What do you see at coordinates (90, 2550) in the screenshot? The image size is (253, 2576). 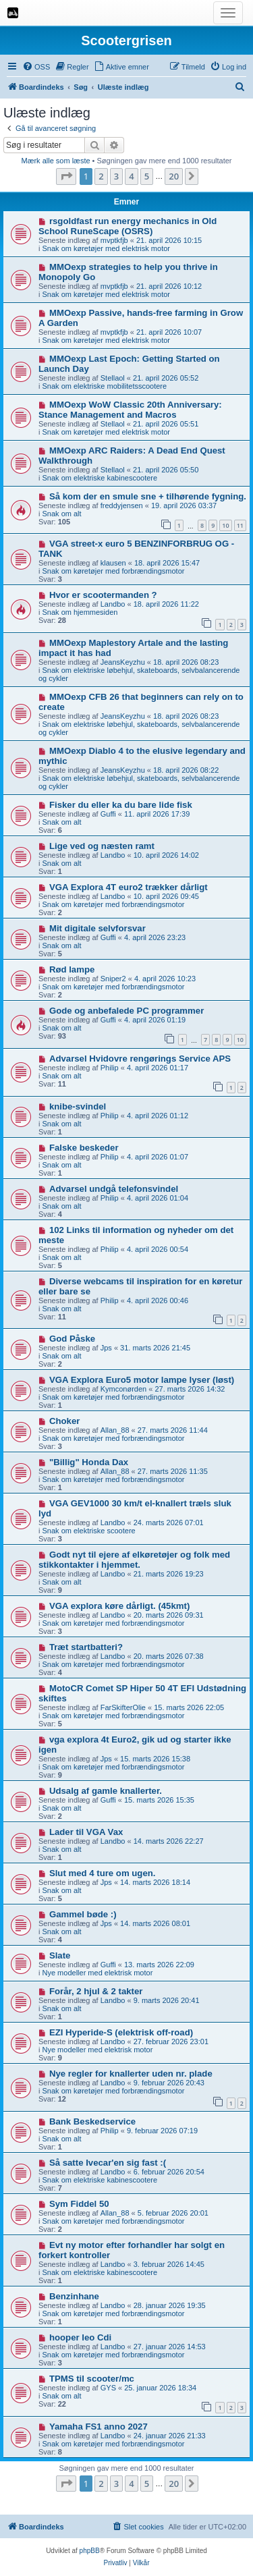 I see `phpBB` at bounding box center [90, 2550].